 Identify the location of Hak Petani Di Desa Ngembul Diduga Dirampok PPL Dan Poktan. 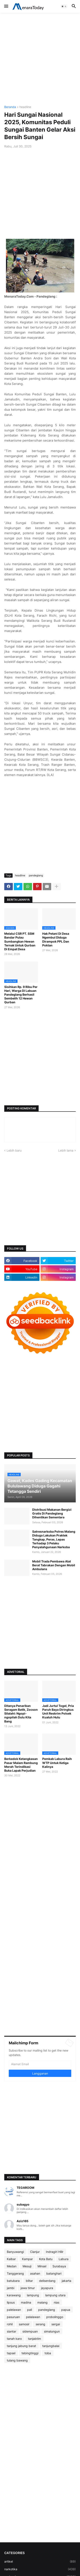
(55, 939).